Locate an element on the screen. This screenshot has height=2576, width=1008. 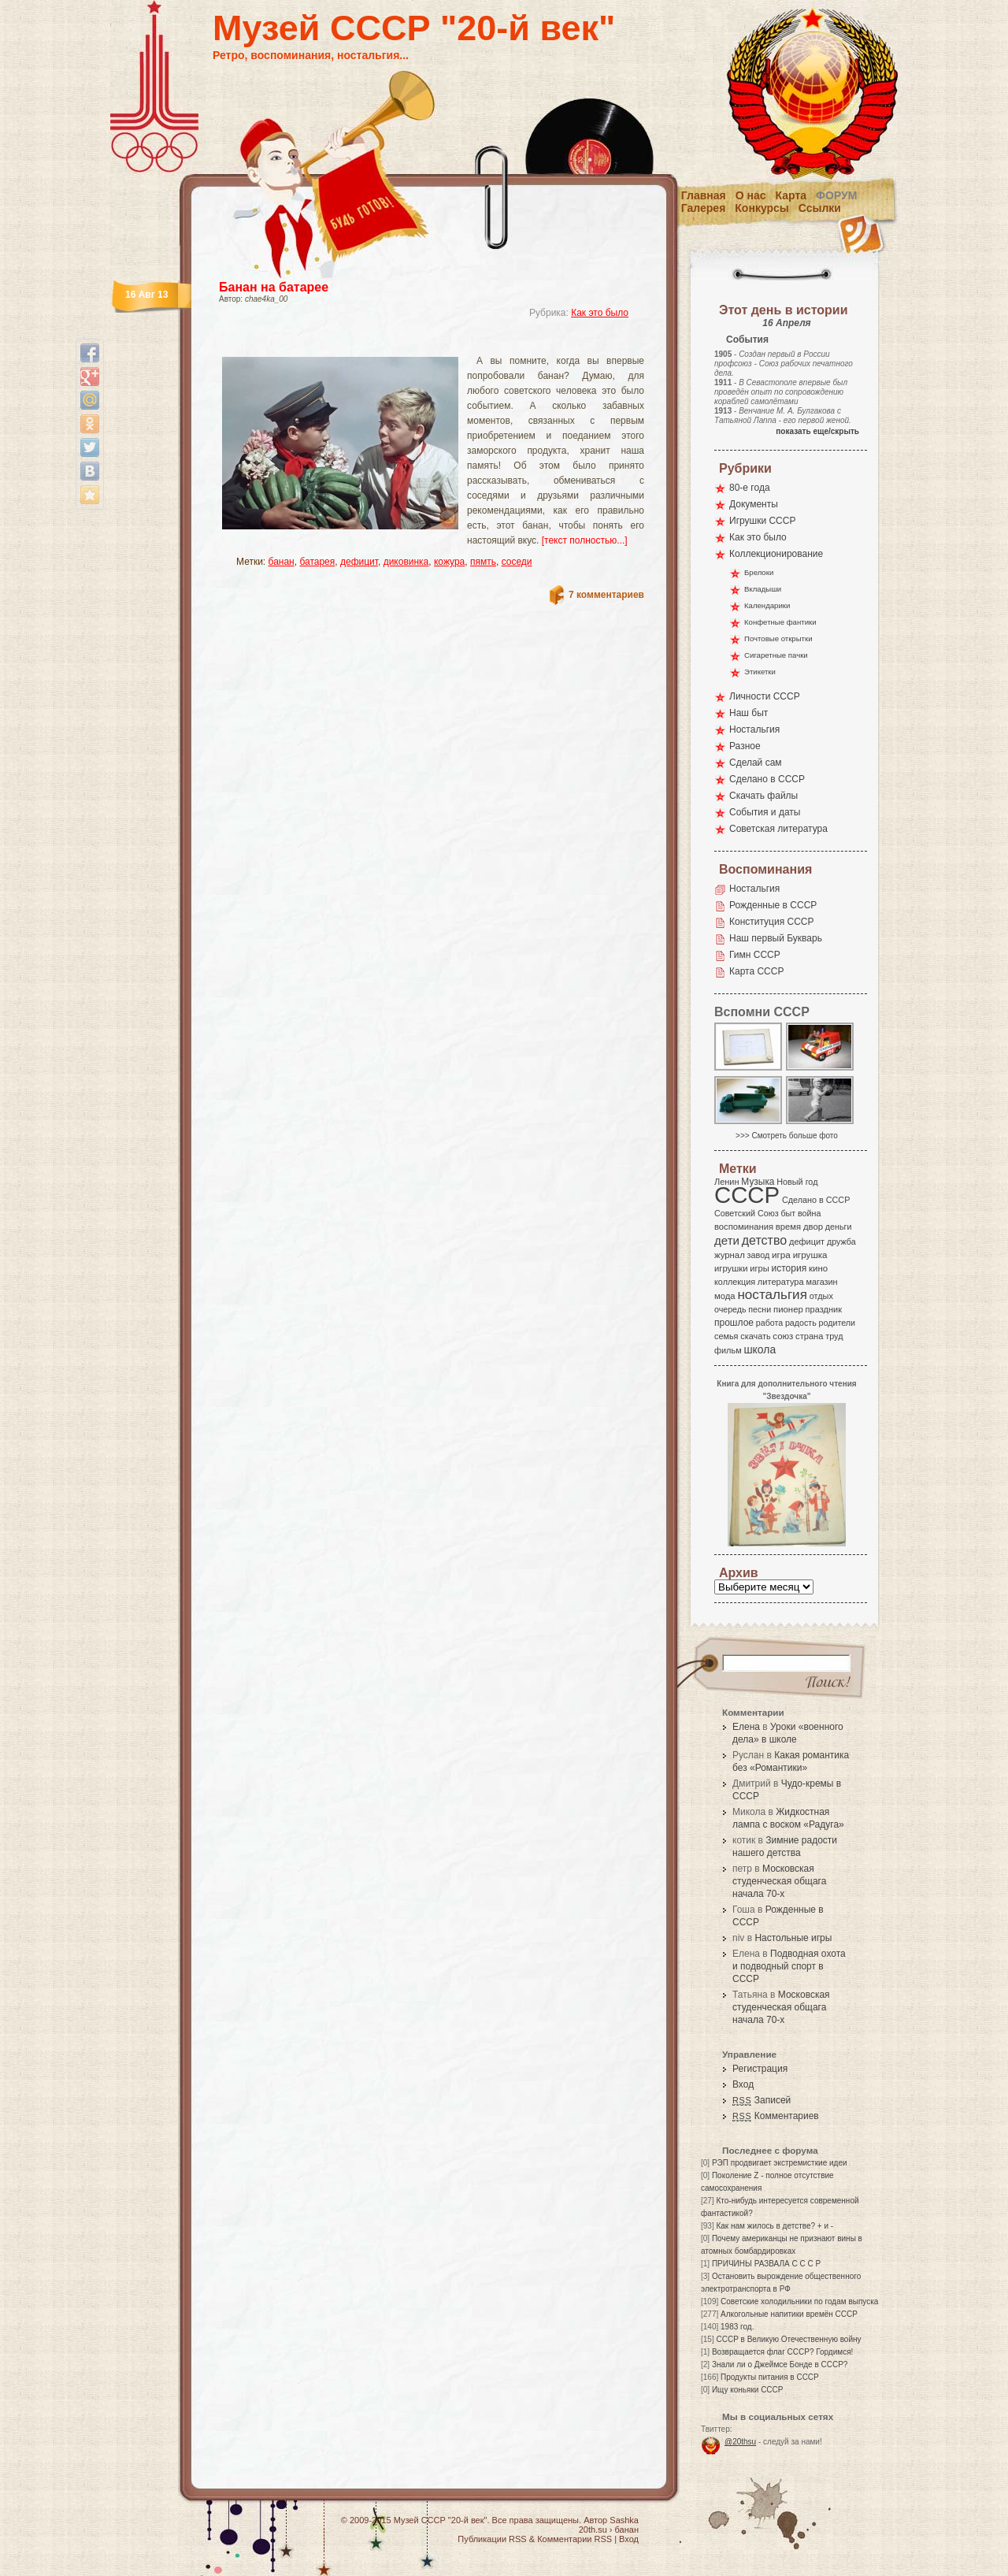
События и даты is located at coordinates (764, 812).